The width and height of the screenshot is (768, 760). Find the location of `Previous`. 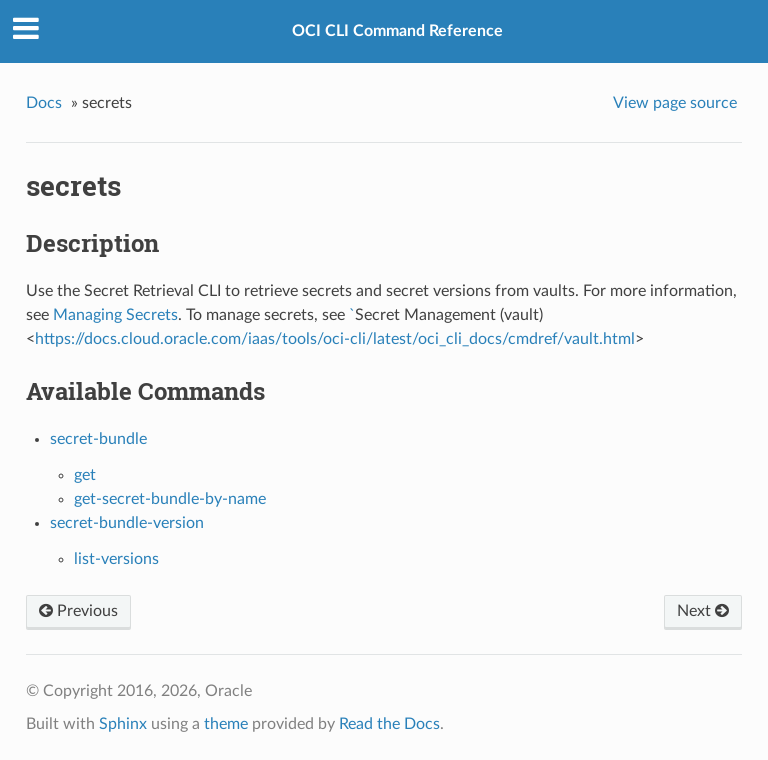

Previous is located at coordinates (78, 611).